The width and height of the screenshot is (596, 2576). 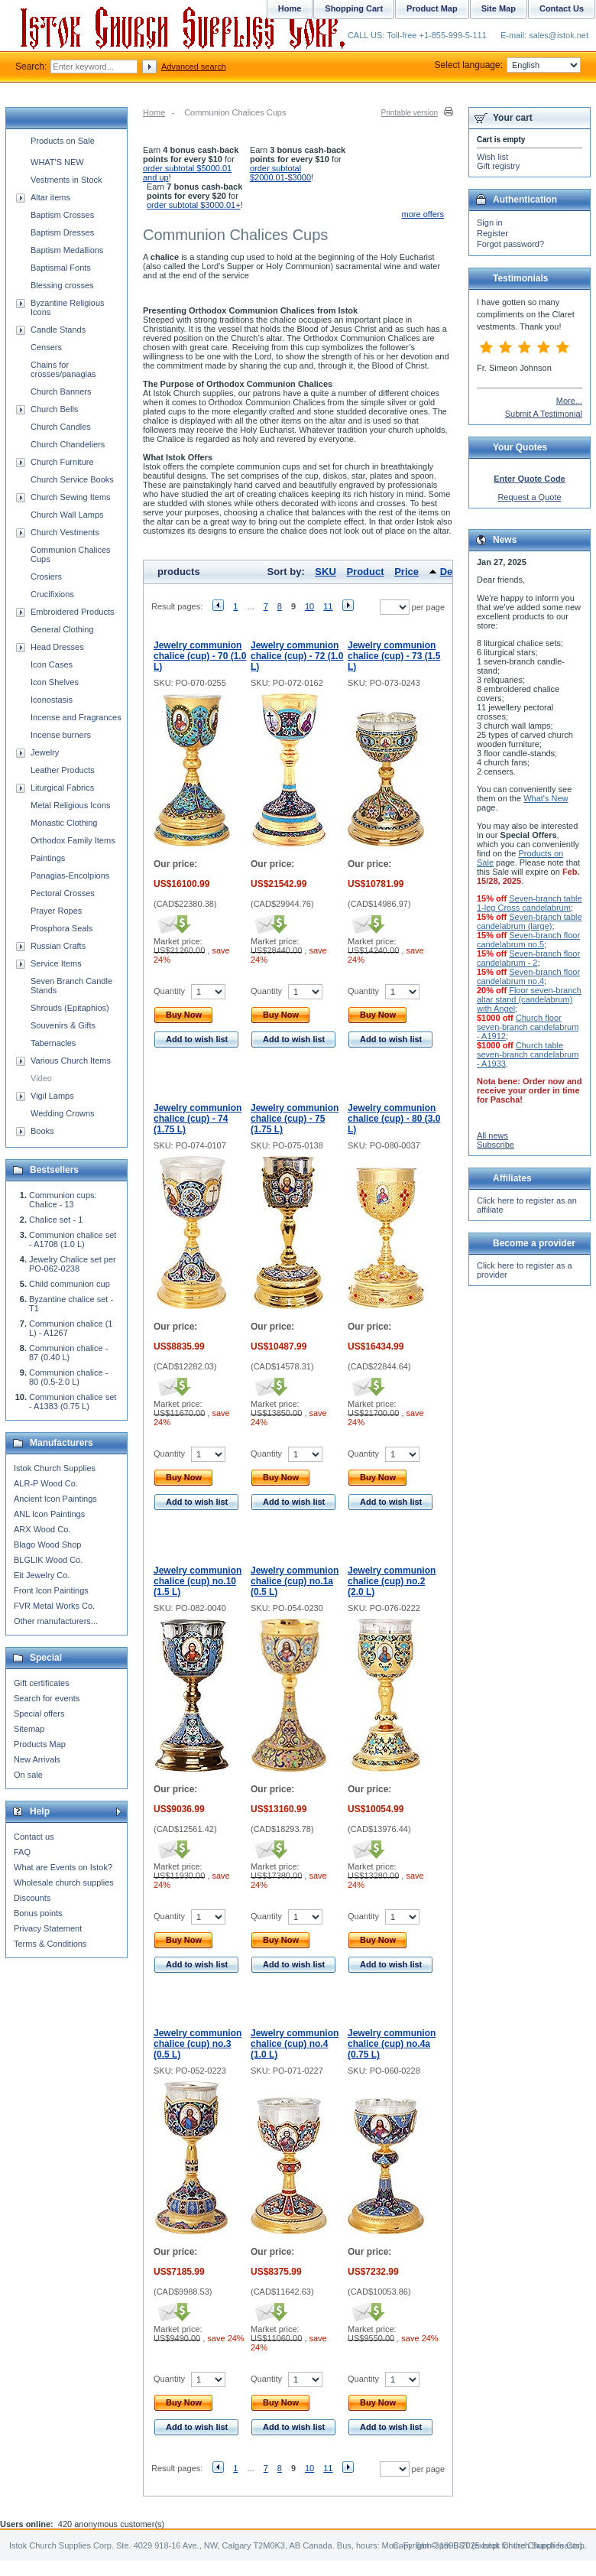 What do you see at coordinates (457, 571) in the screenshot?
I see `Default` at bounding box center [457, 571].